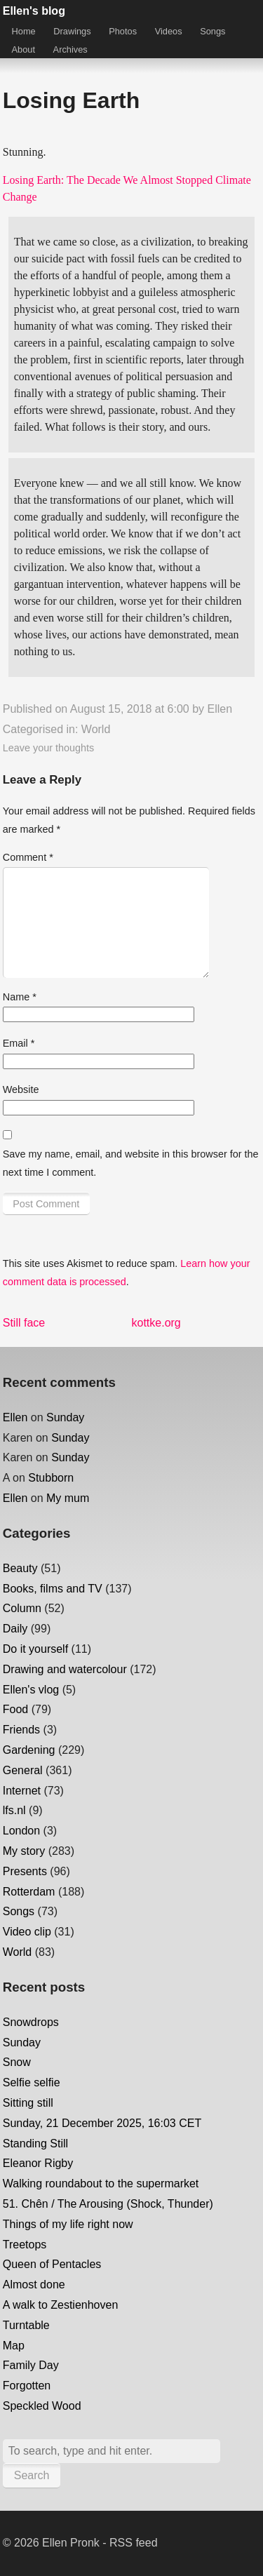 The image size is (263, 2576). Describe the element at coordinates (21, 1831) in the screenshot. I see `London` at that location.